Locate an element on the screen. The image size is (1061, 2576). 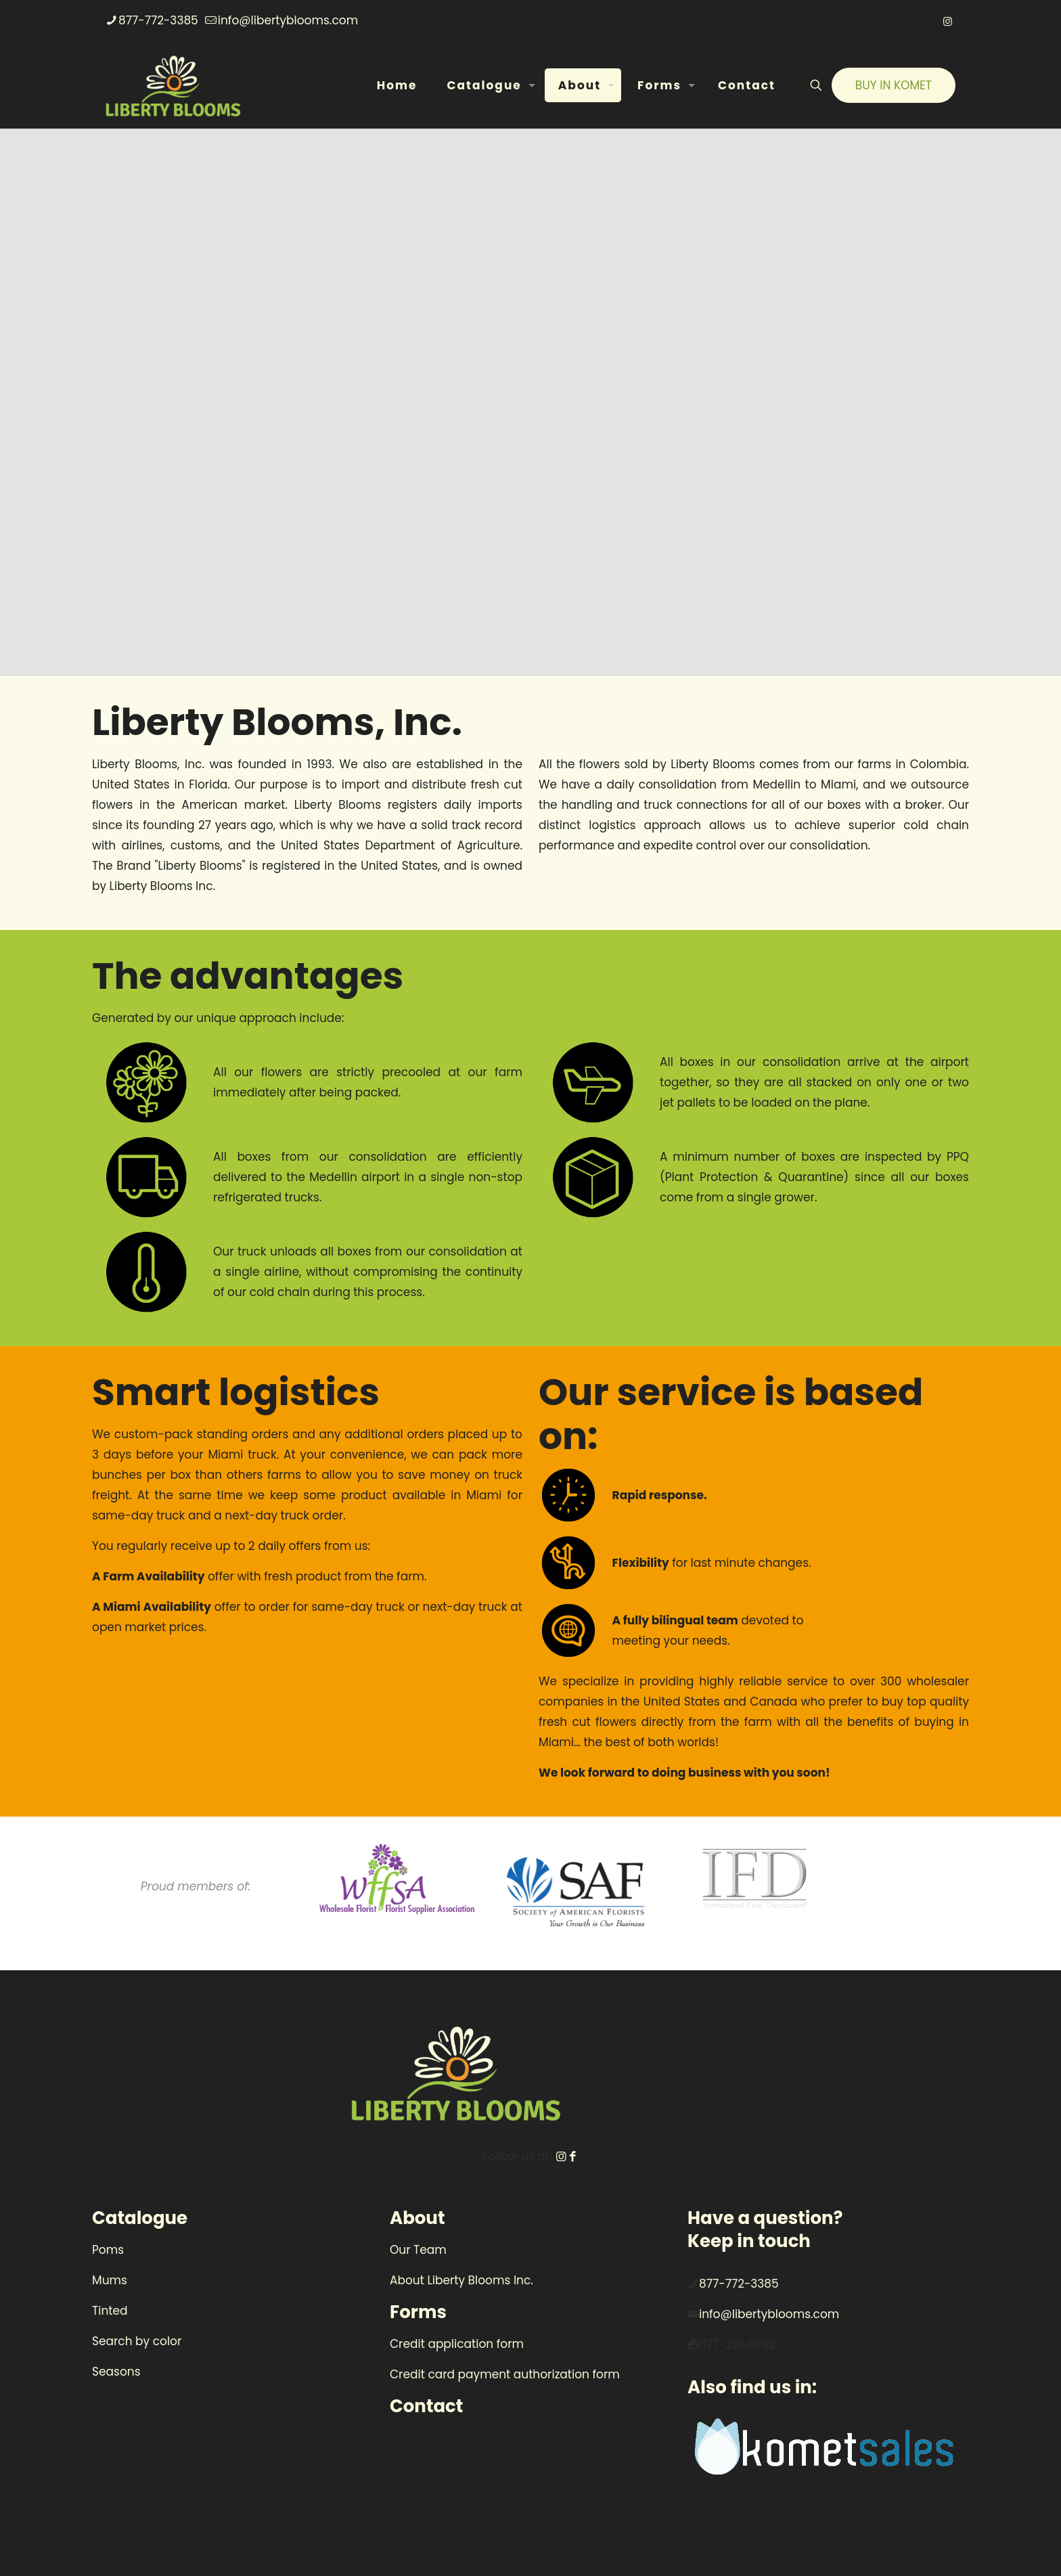
Our Team is located at coordinates (418, 2250).